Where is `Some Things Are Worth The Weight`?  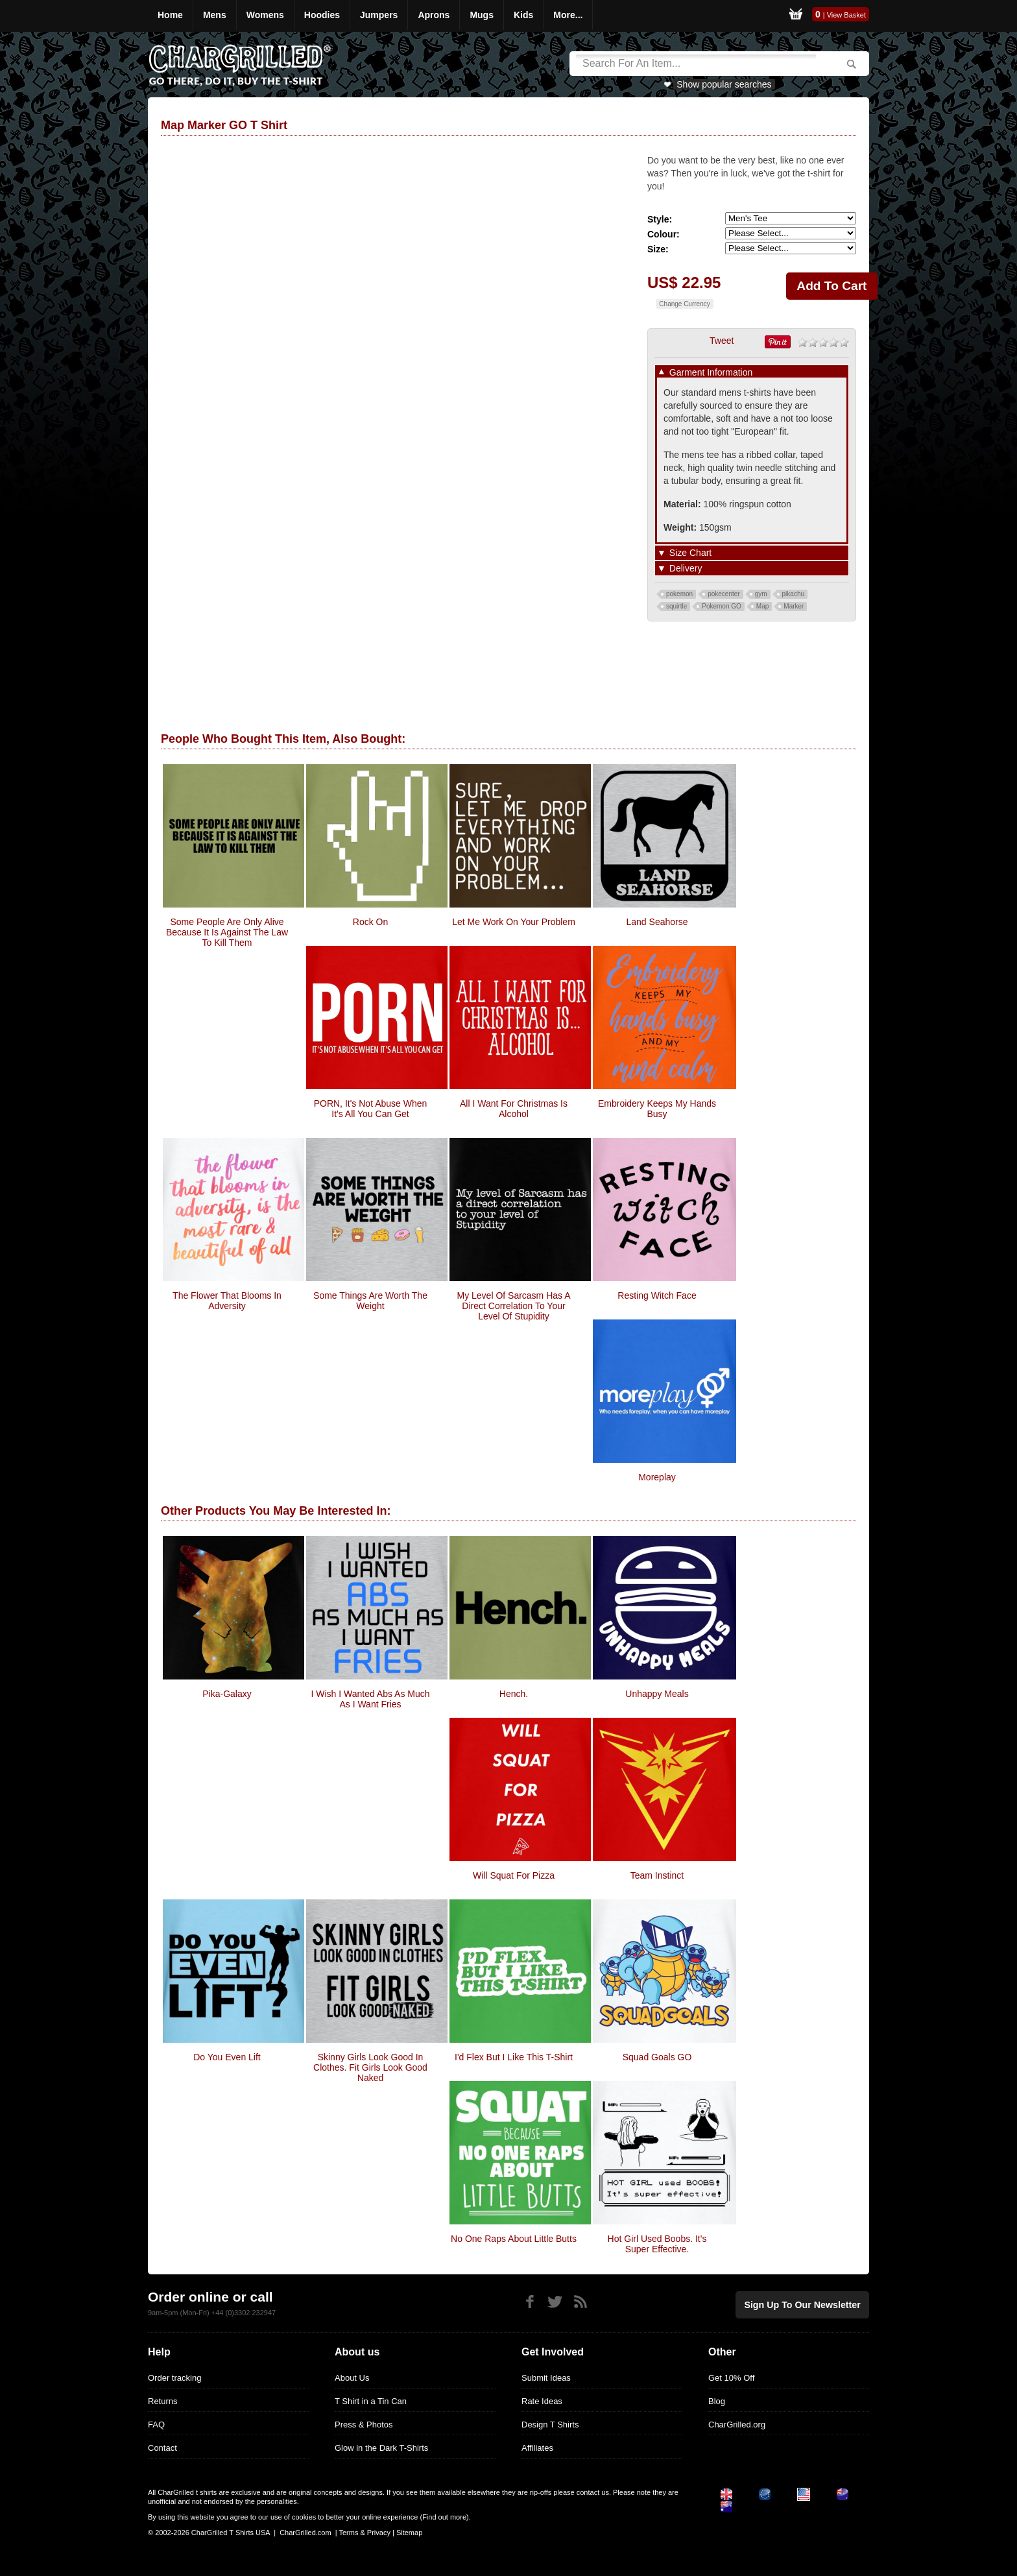 Some Things Are Worth The Weight is located at coordinates (370, 1300).